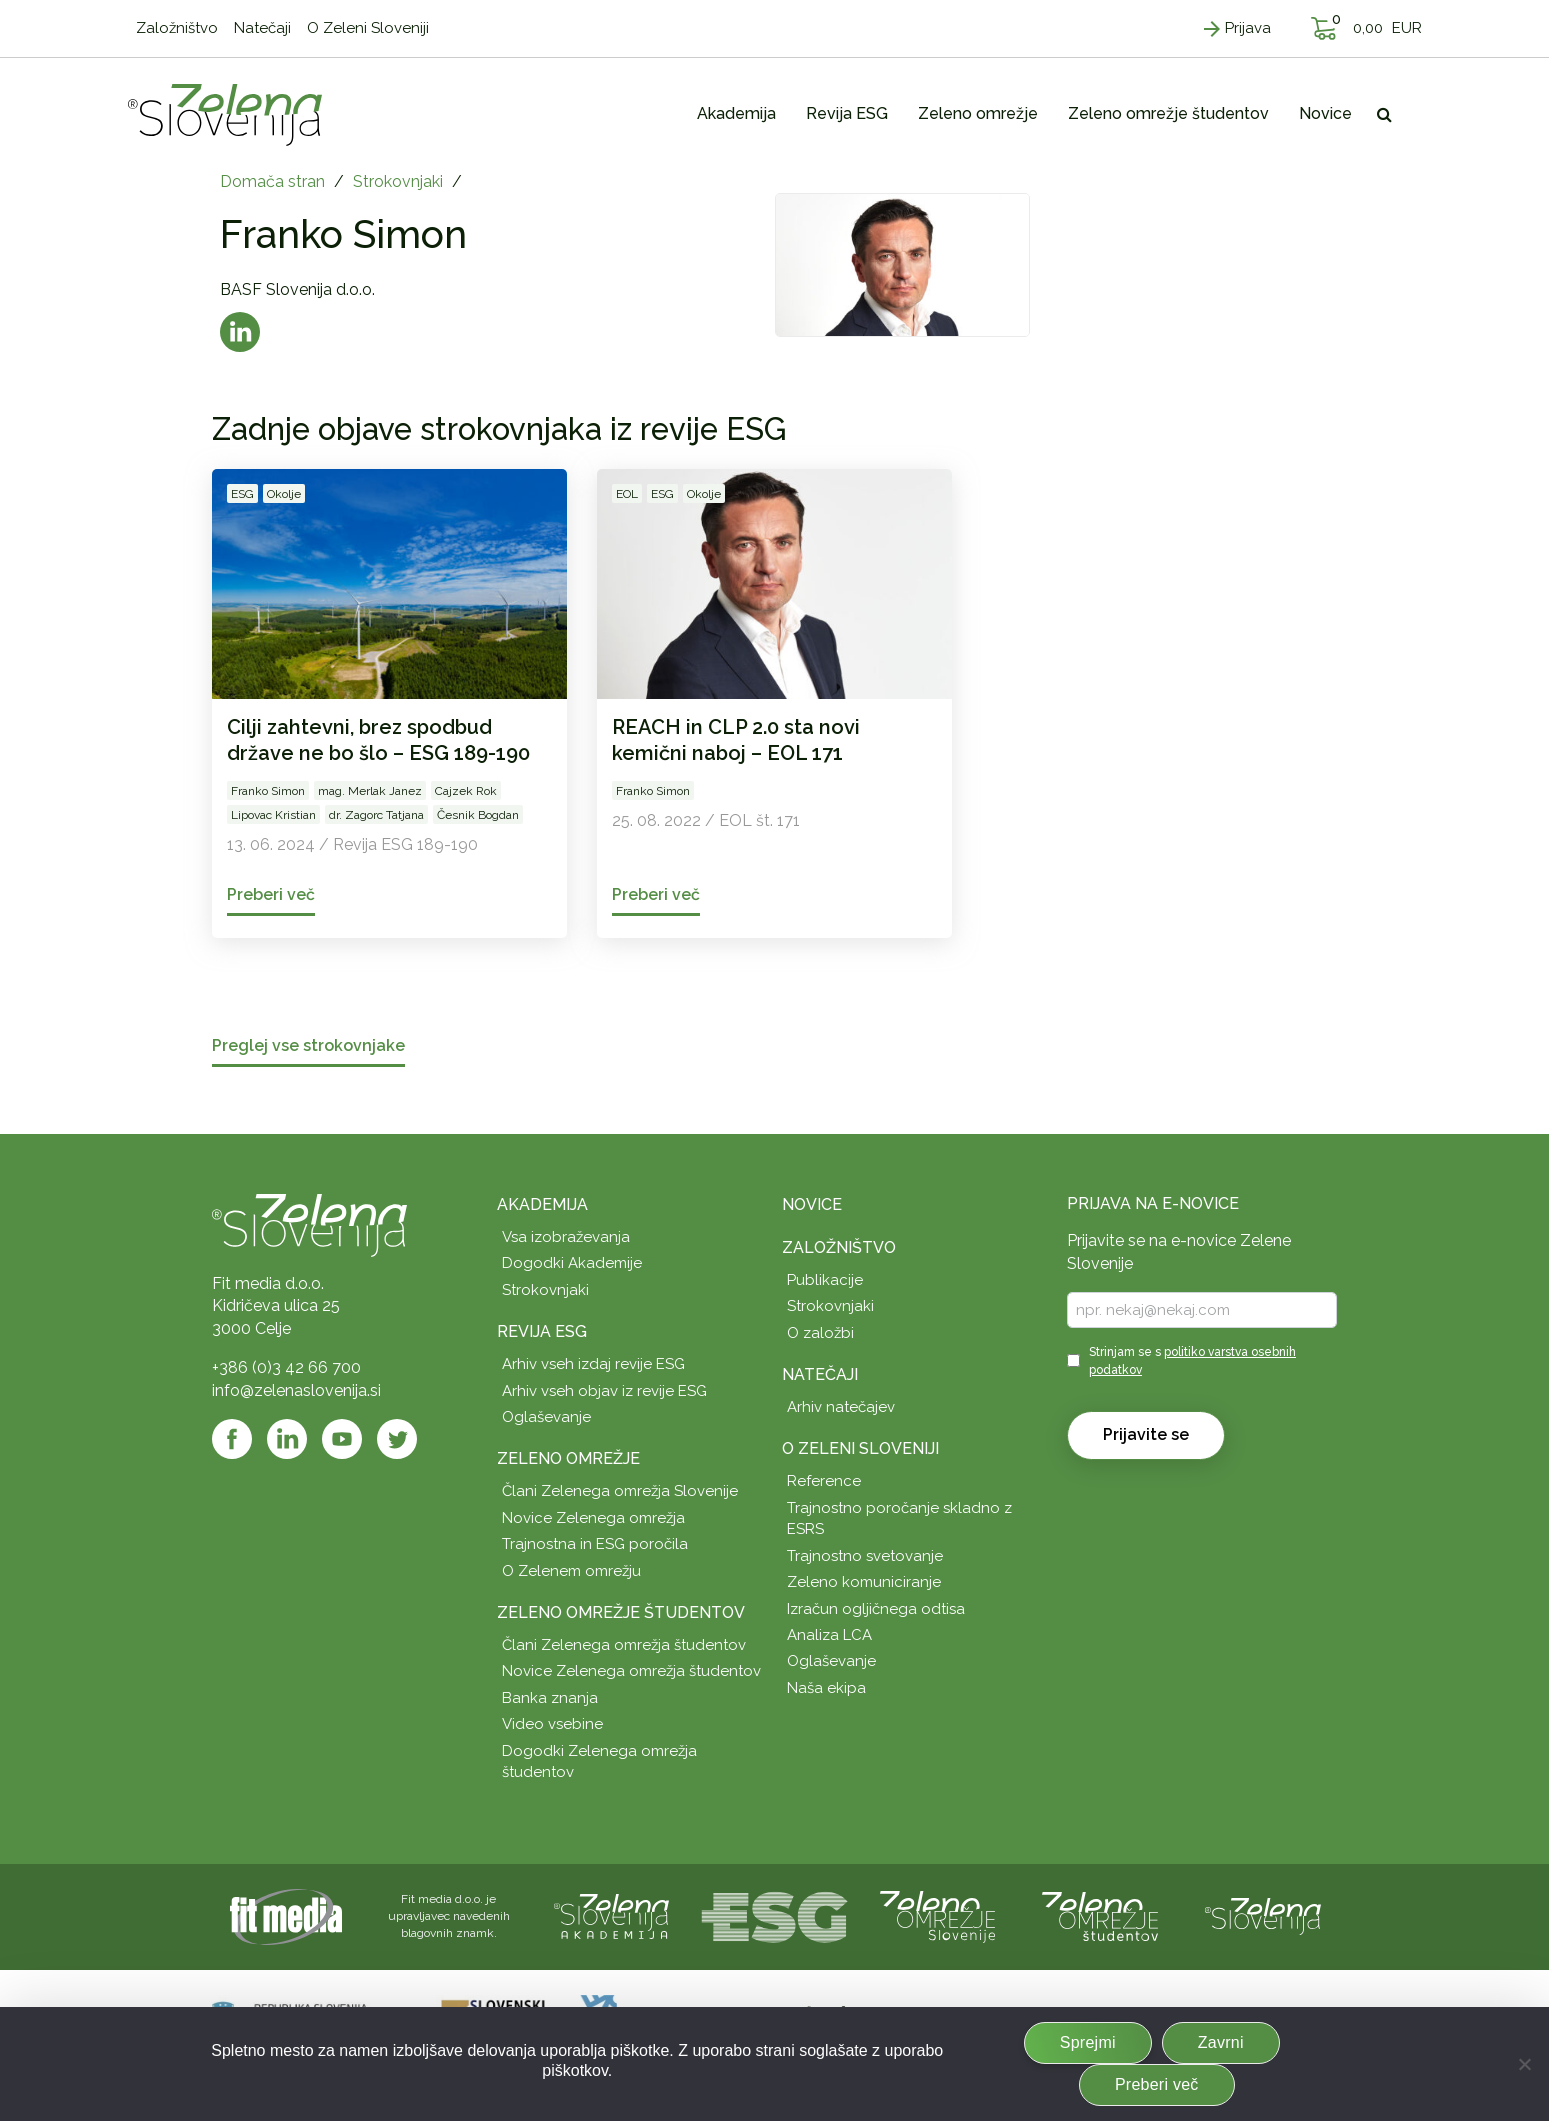 This screenshot has width=1549, height=2121. What do you see at coordinates (820, 1333) in the screenshot?
I see `O založbi` at bounding box center [820, 1333].